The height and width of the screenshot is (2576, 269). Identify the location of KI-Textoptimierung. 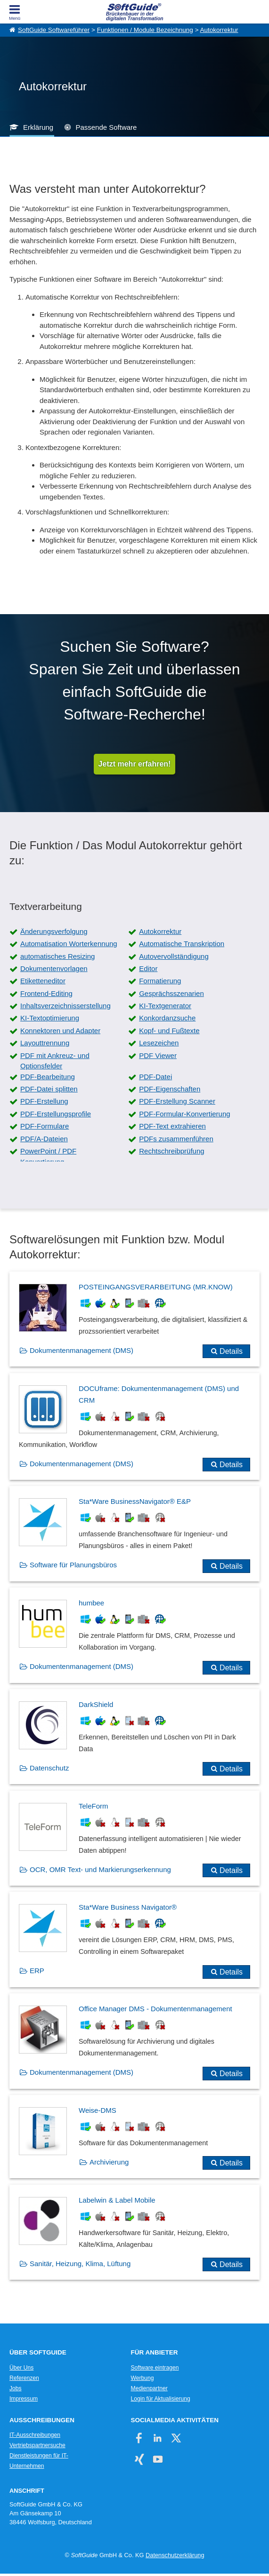
(49, 1018).